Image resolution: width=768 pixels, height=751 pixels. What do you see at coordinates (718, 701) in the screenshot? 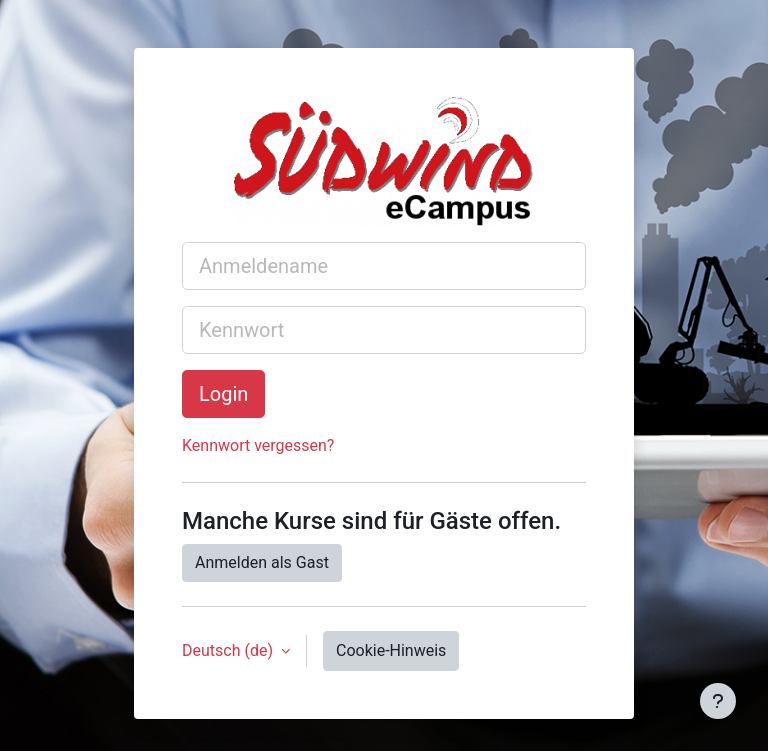
I see `[Fußbereich anzeigen]` at bounding box center [718, 701].